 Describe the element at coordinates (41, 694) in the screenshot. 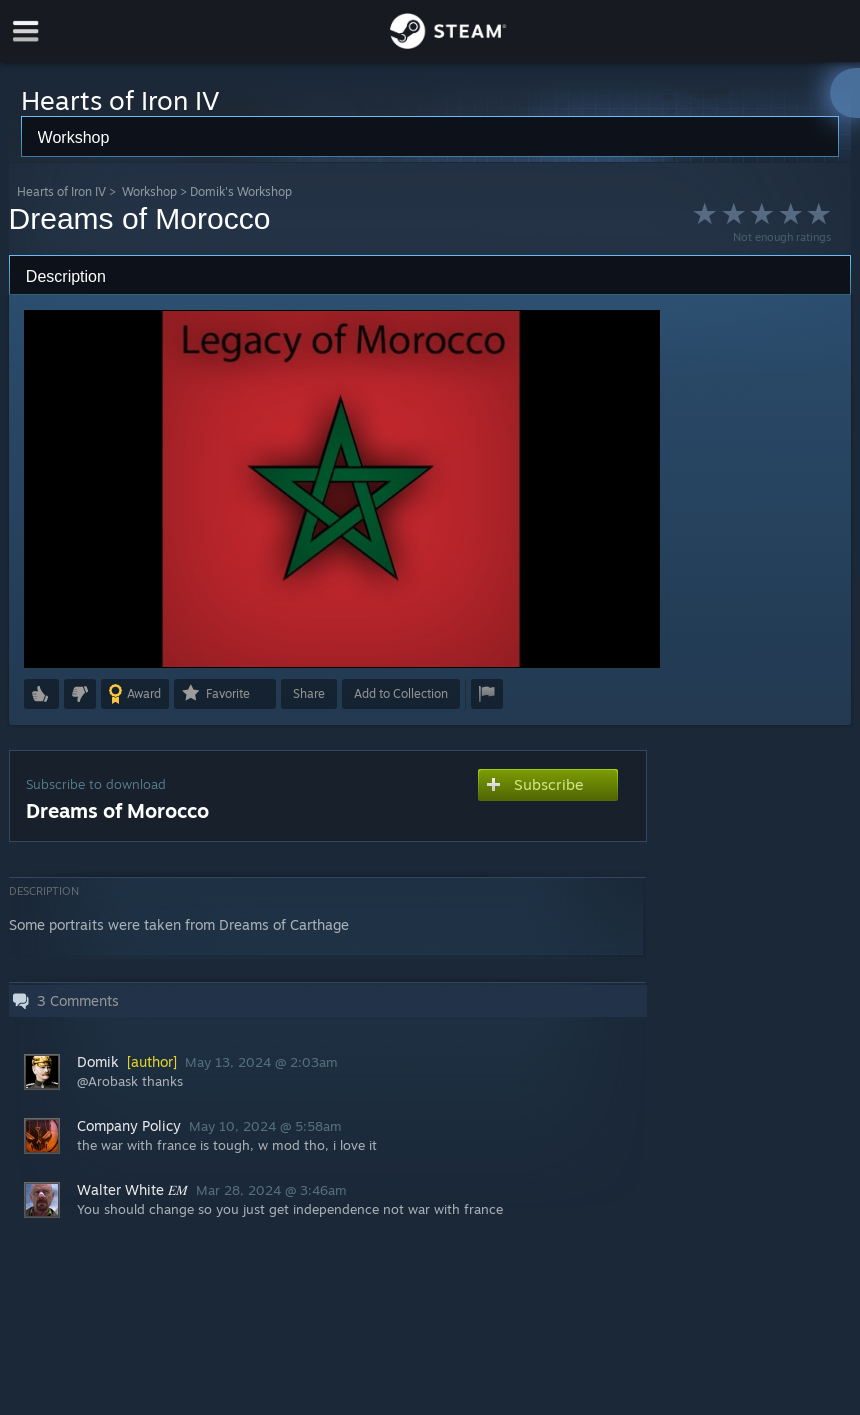

I see `[button]` at that location.